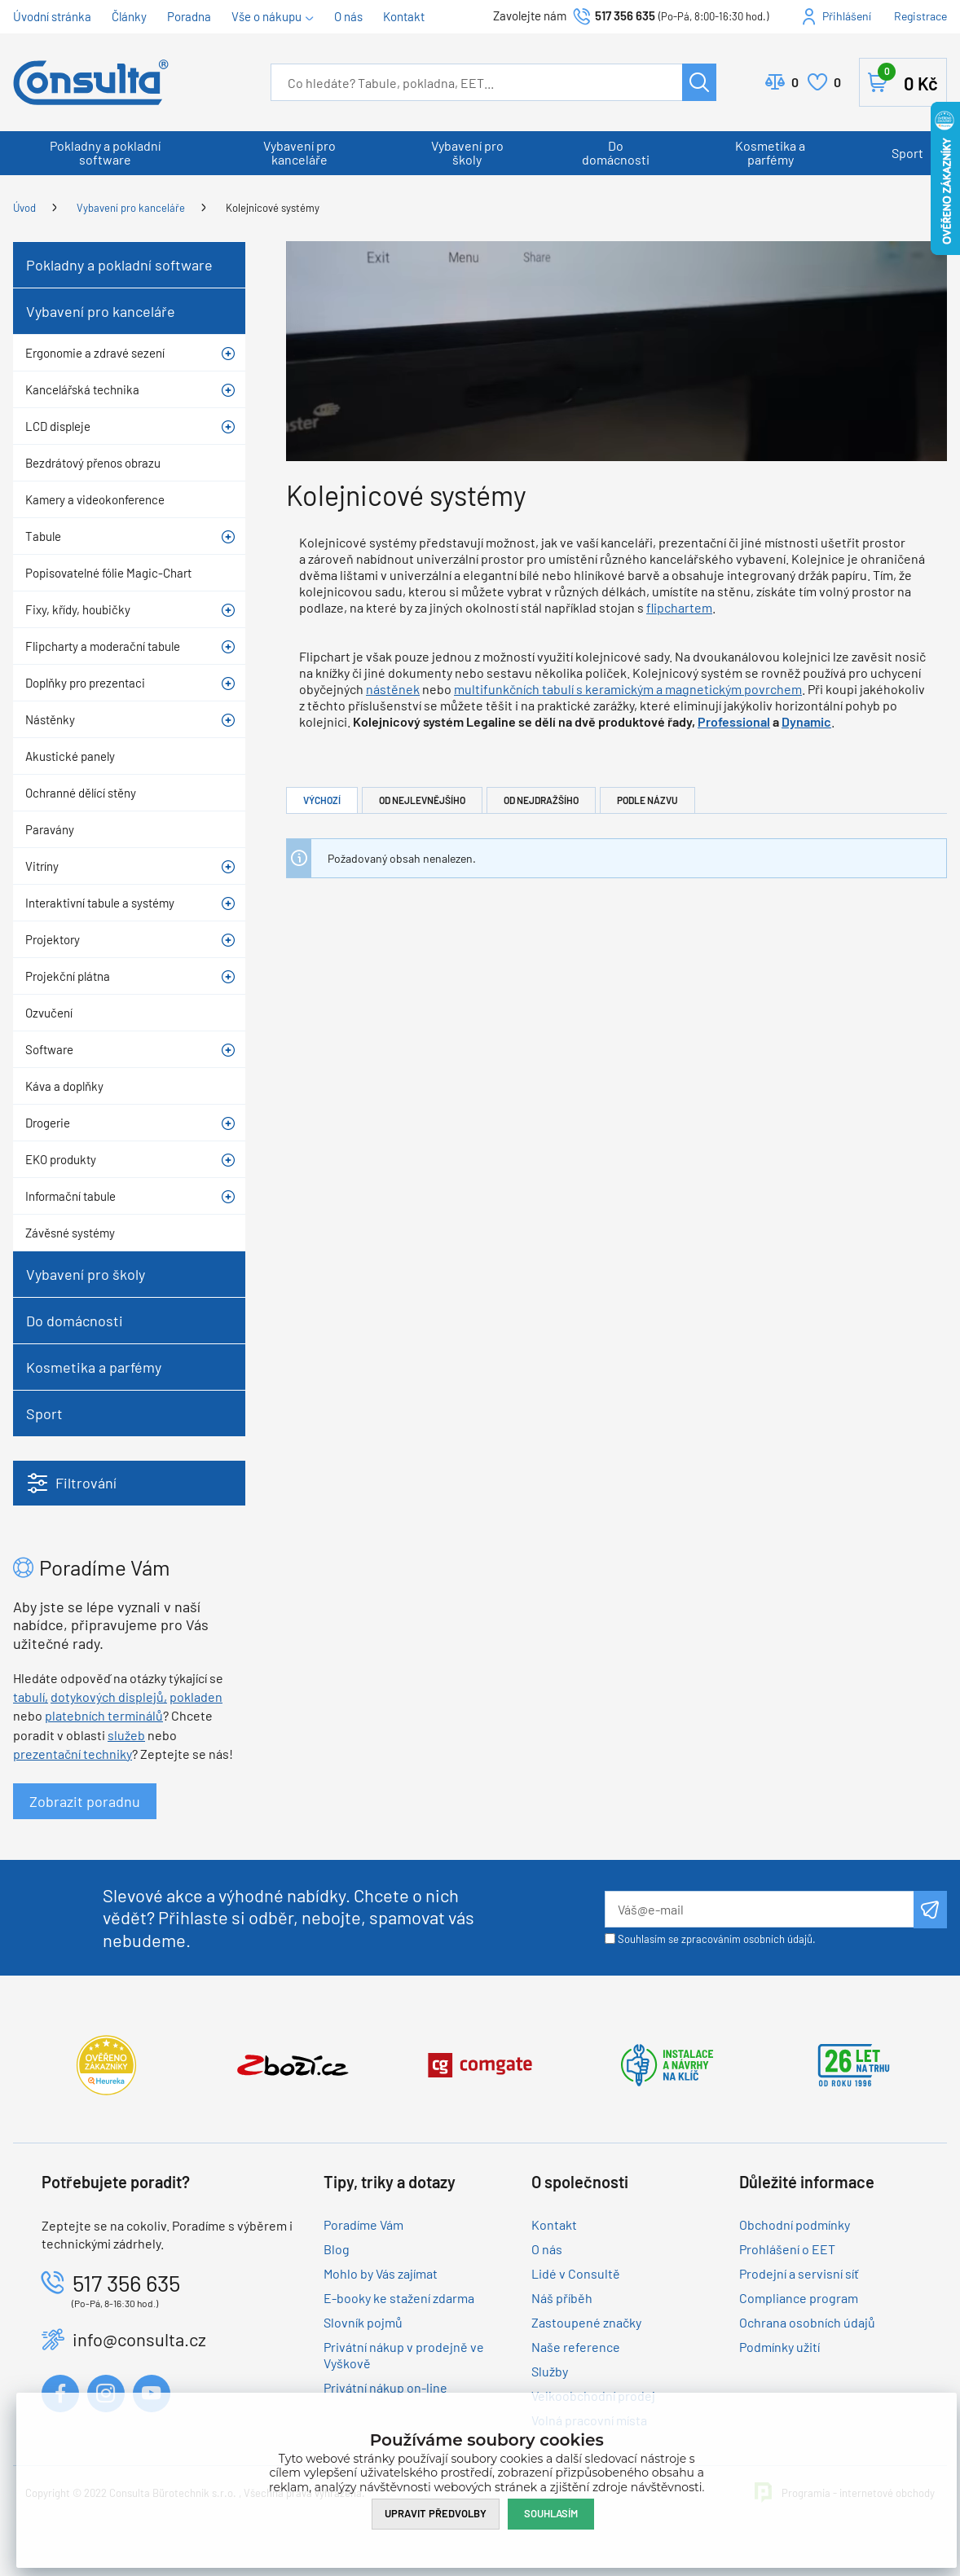 The image size is (960, 2576). What do you see at coordinates (72, 1753) in the screenshot?
I see `prezentační techniky` at bounding box center [72, 1753].